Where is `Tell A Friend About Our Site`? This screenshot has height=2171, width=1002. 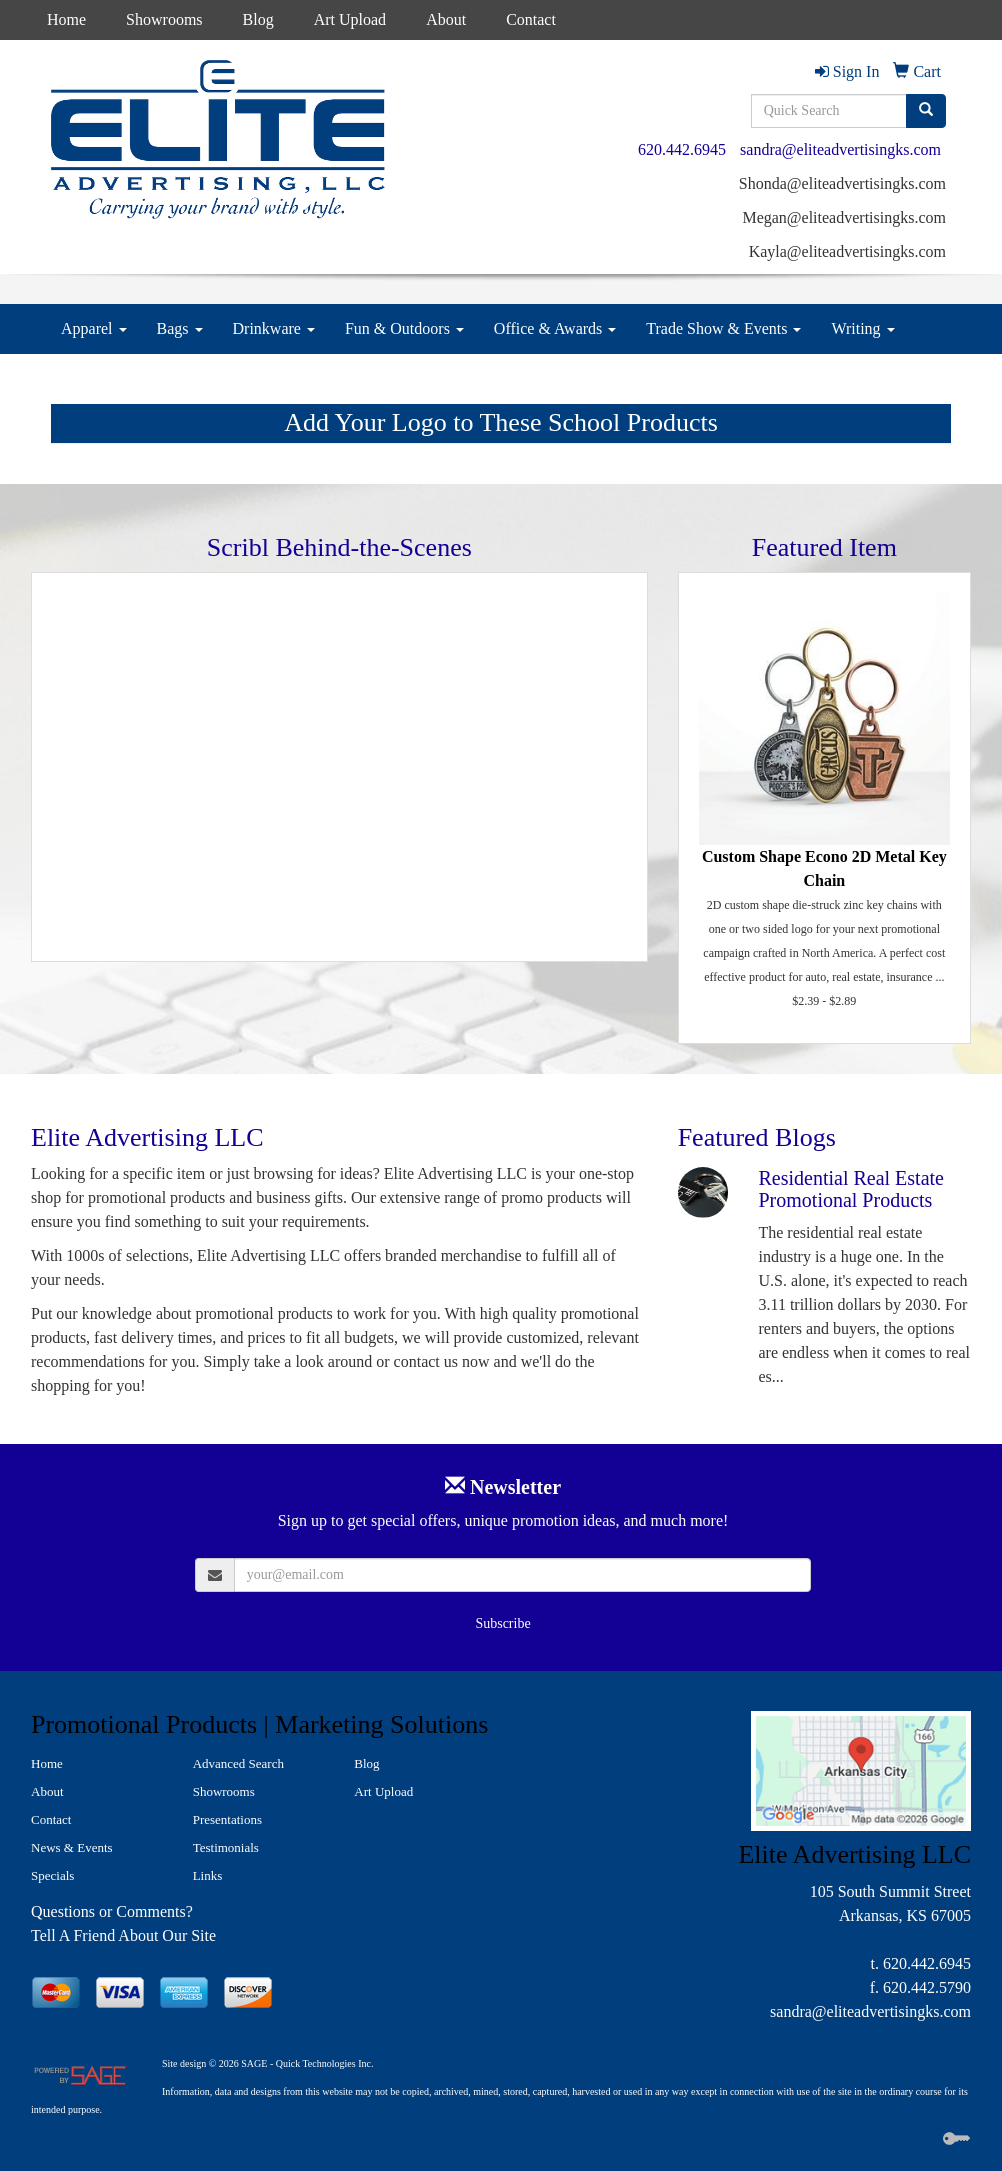 Tell A Friend About Our Site is located at coordinates (123, 1935).